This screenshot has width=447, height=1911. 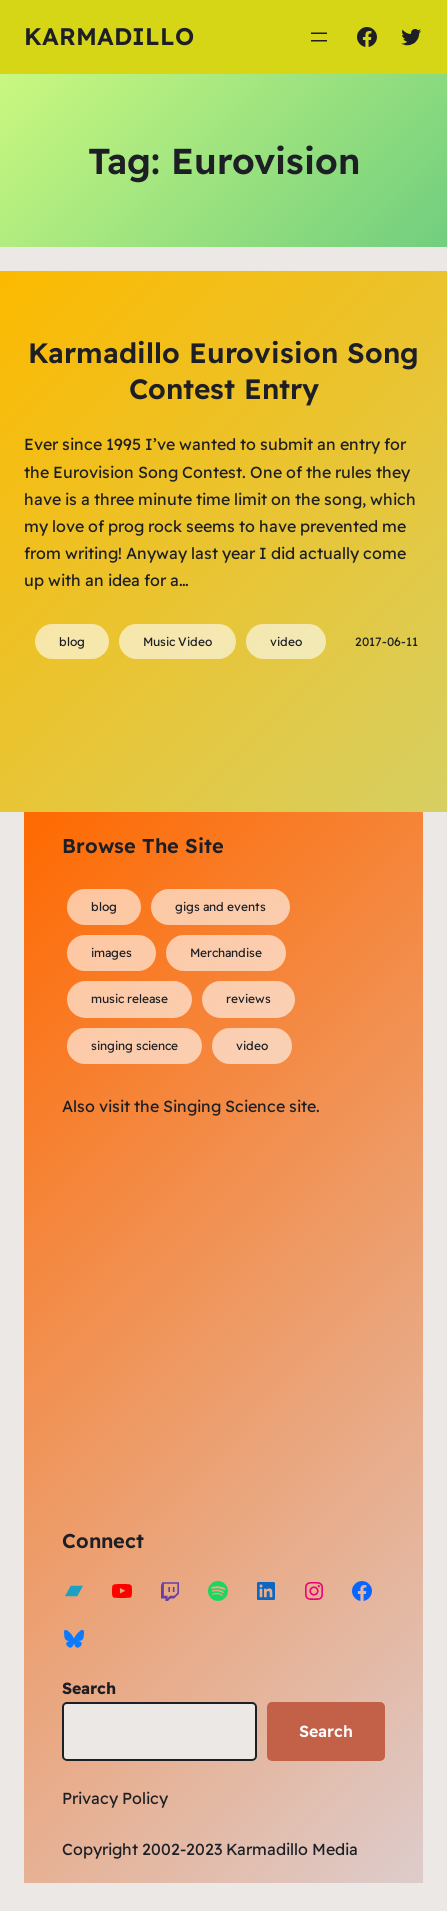 What do you see at coordinates (134, 1045) in the screenshot?
I see `singing science` at bounding box center [134, 1045].